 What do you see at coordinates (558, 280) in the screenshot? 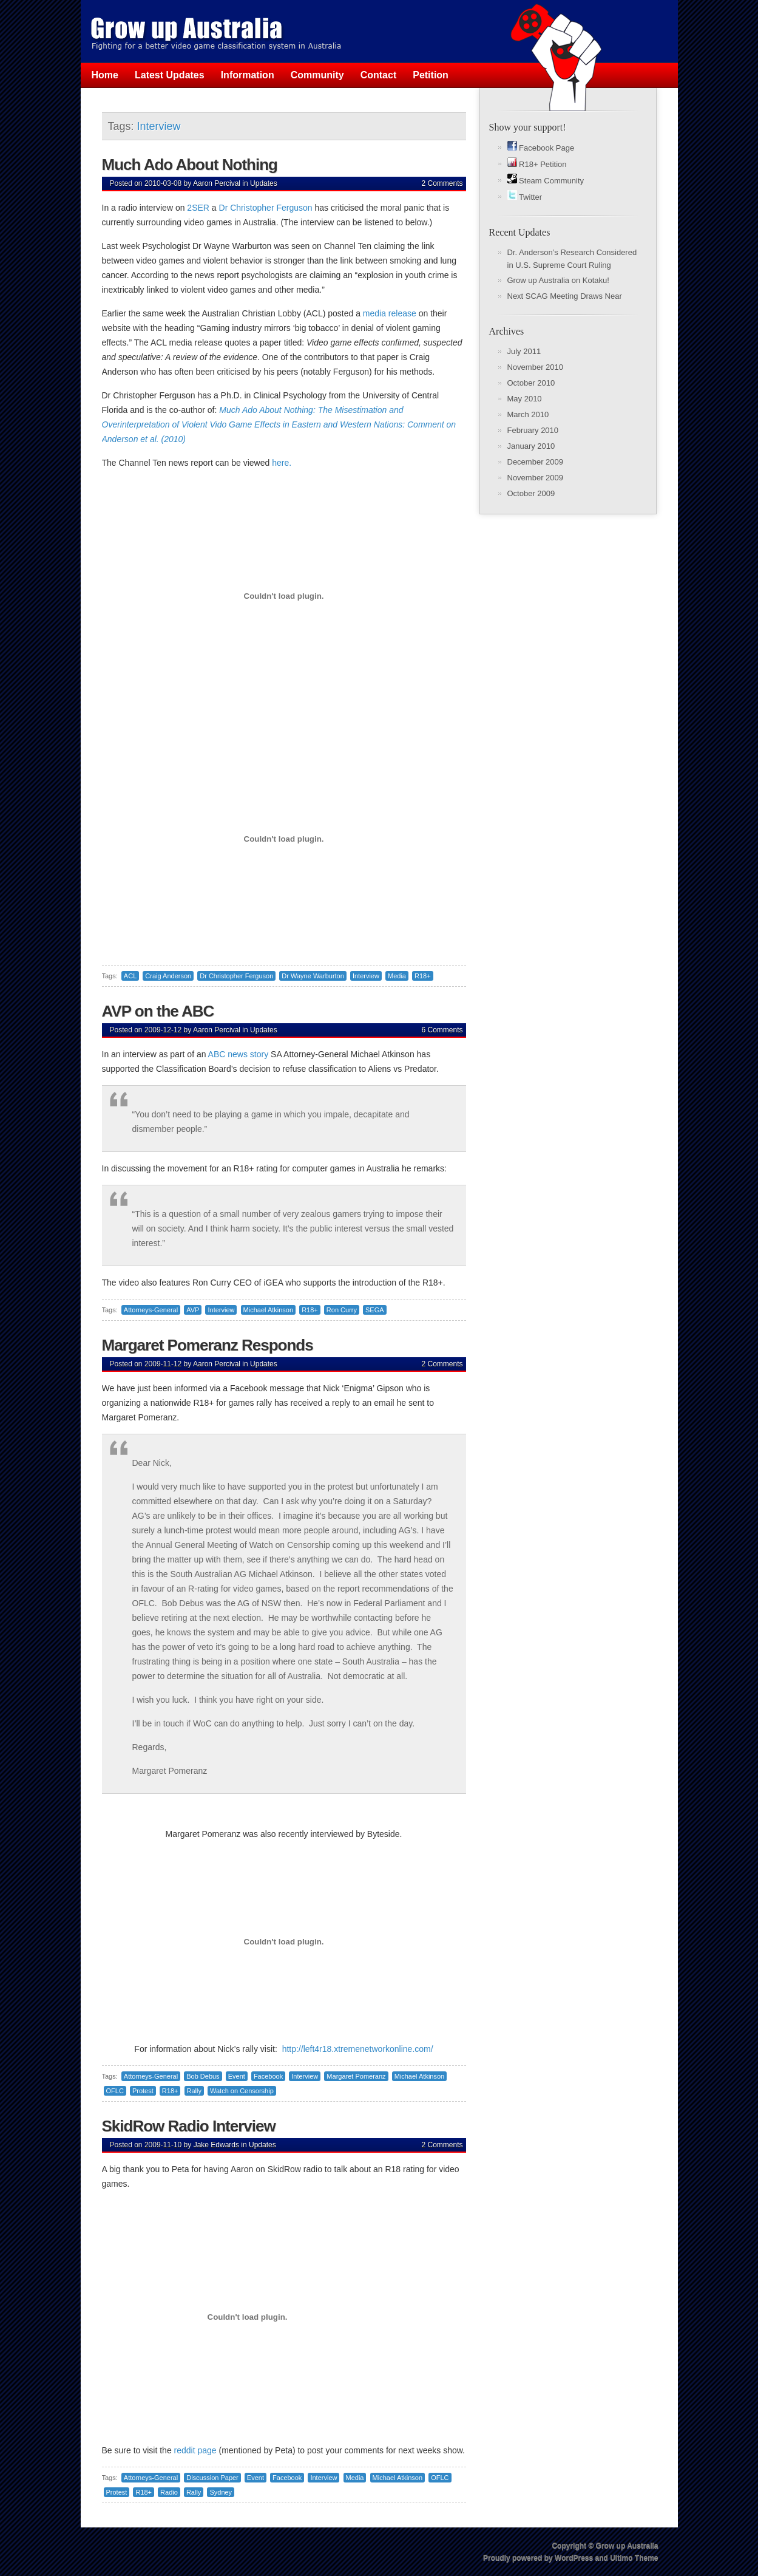
I see `Grow up Australia on Kotaku!` at bounding box center [558, 280].